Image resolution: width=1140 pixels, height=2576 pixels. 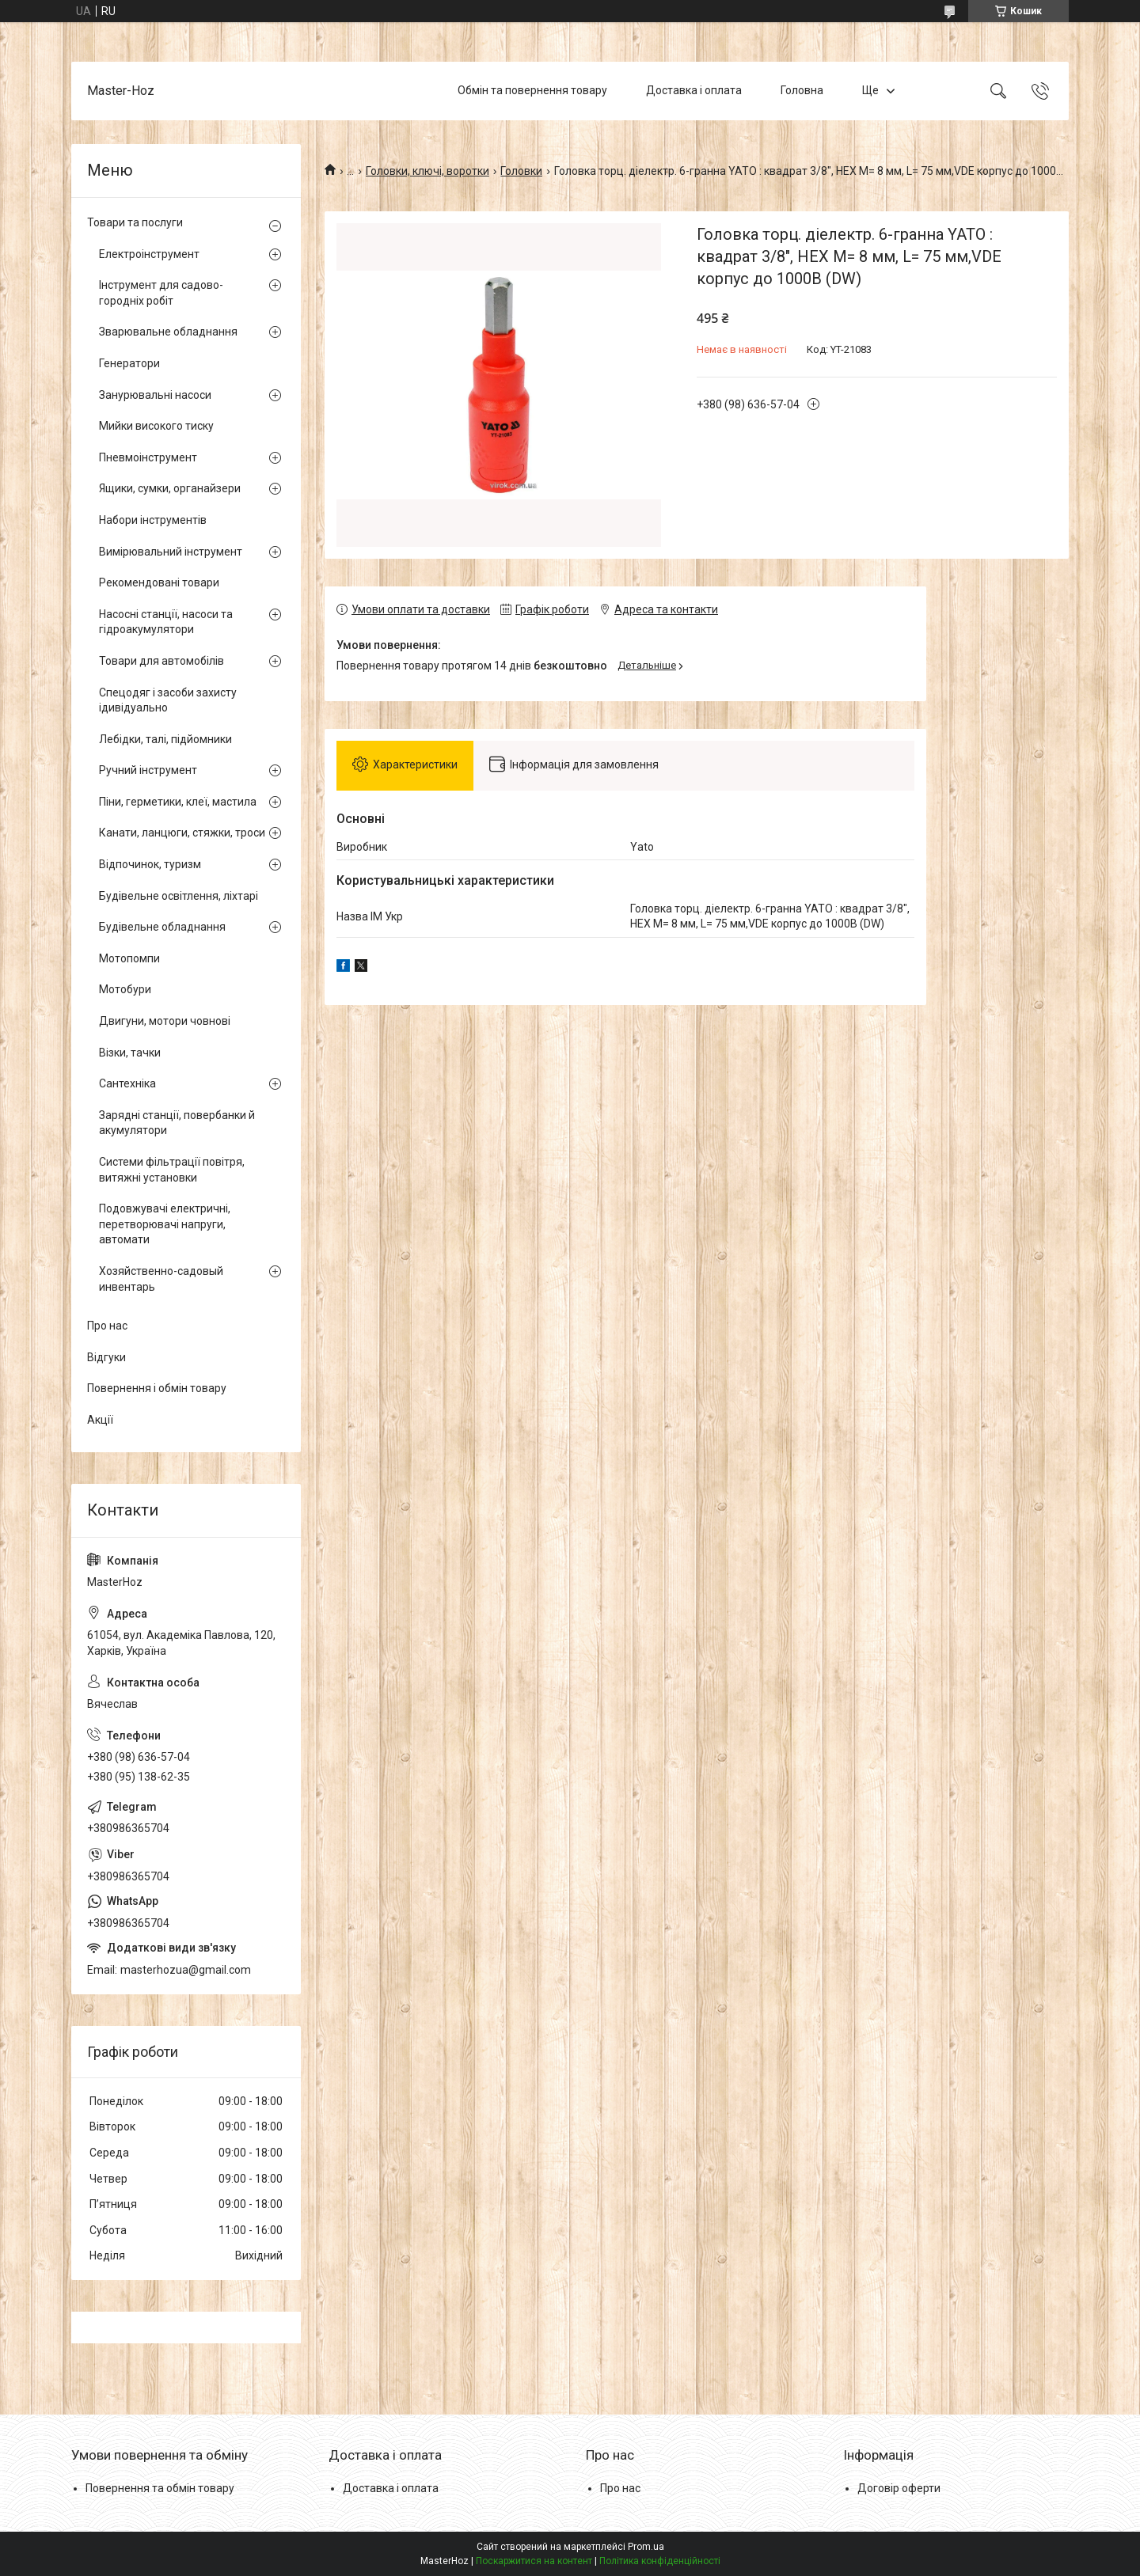 I want to click on Головна, so click(x=802, y=90).